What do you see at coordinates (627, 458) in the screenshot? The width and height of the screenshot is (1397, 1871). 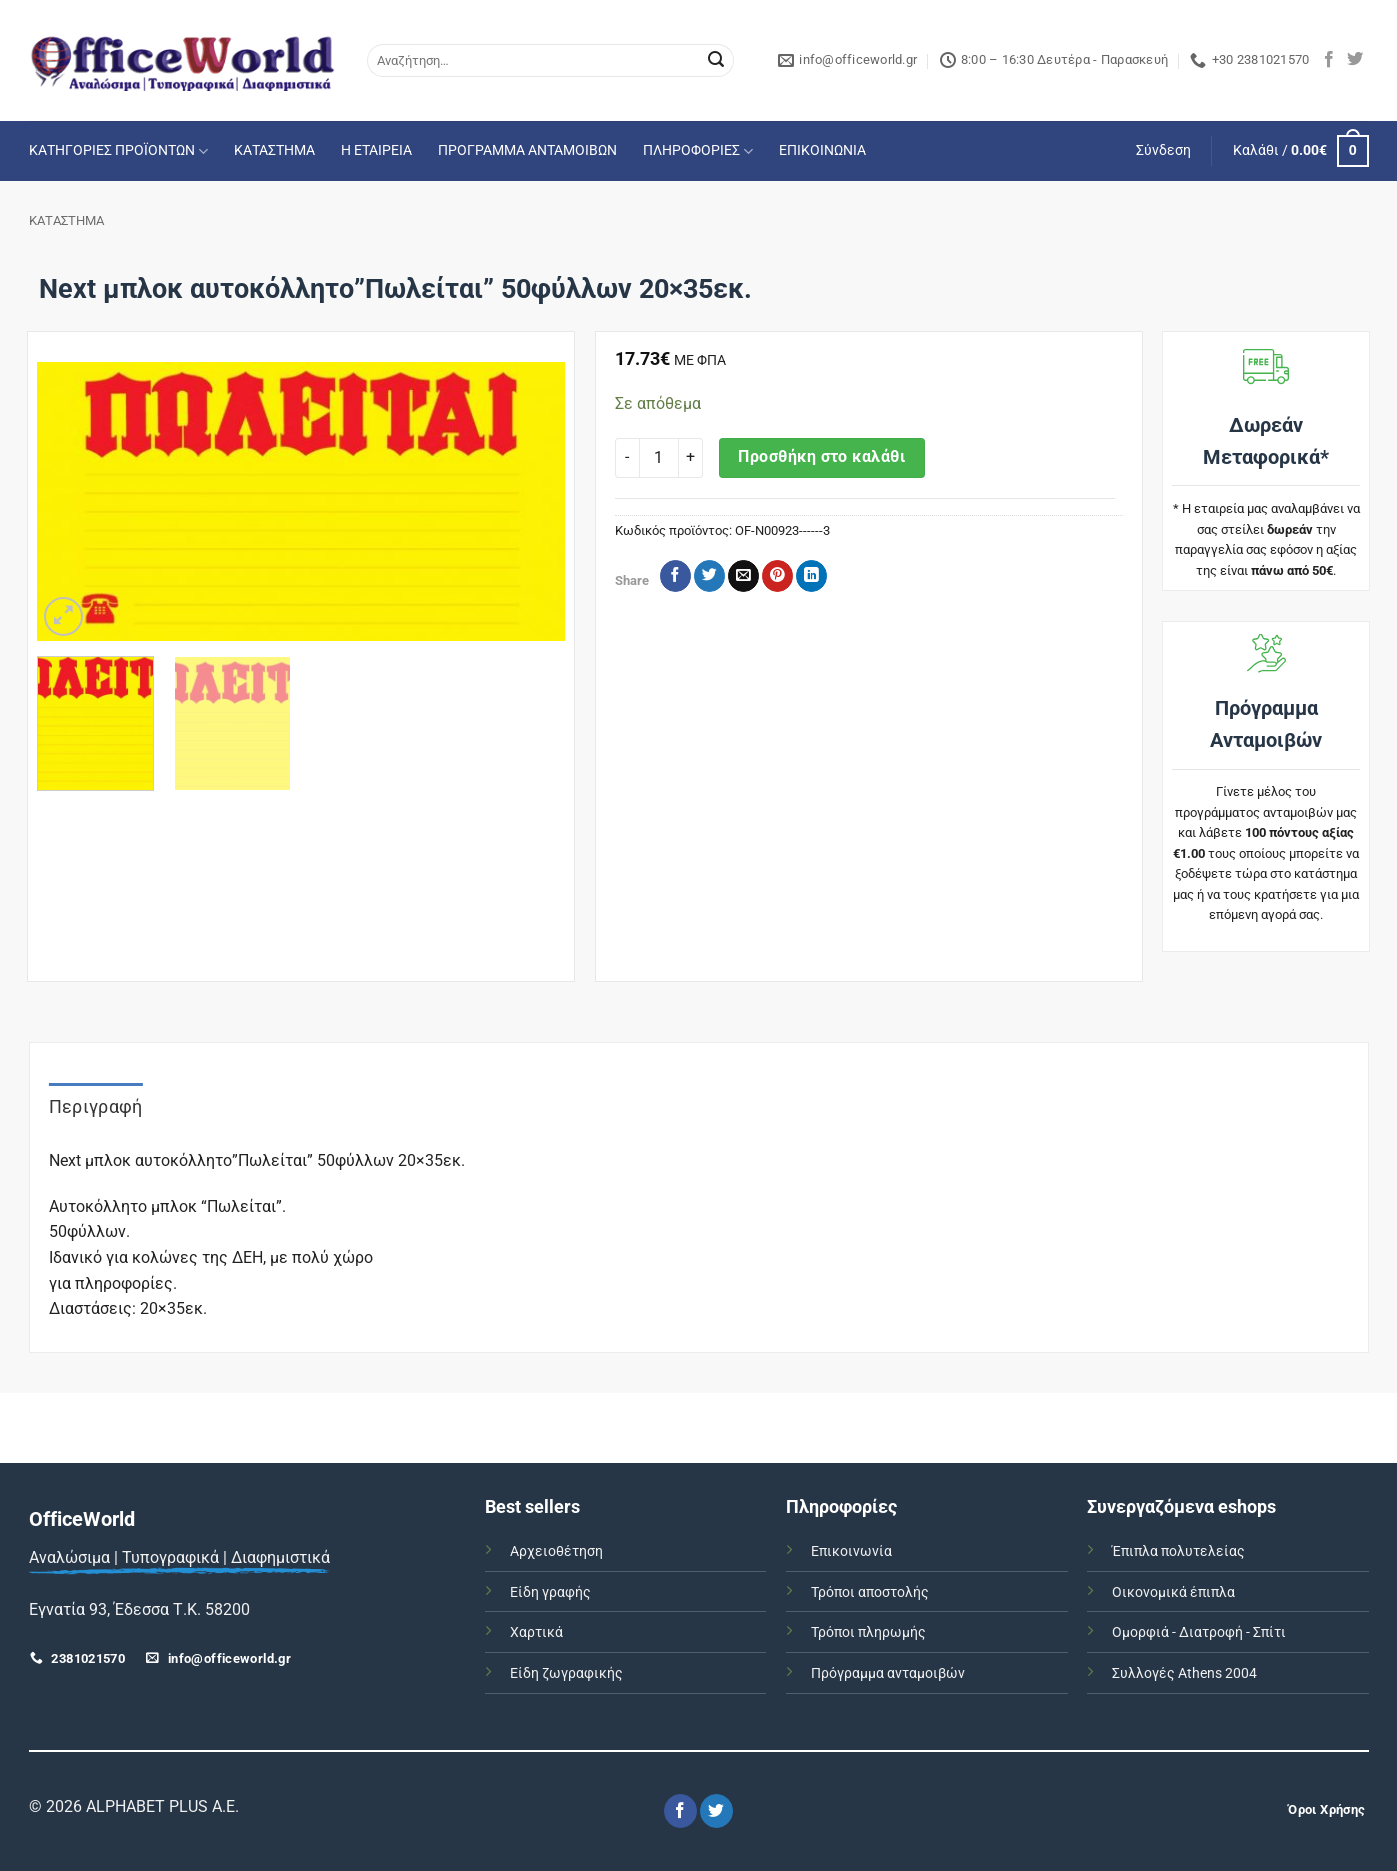 I see `[Μειώστε την ποσότητα του Next μπλοκ αυτοκόλλητο"Πωλείται" 50φύλλων 20x35εκ.]` at bounding box center [627, 458].